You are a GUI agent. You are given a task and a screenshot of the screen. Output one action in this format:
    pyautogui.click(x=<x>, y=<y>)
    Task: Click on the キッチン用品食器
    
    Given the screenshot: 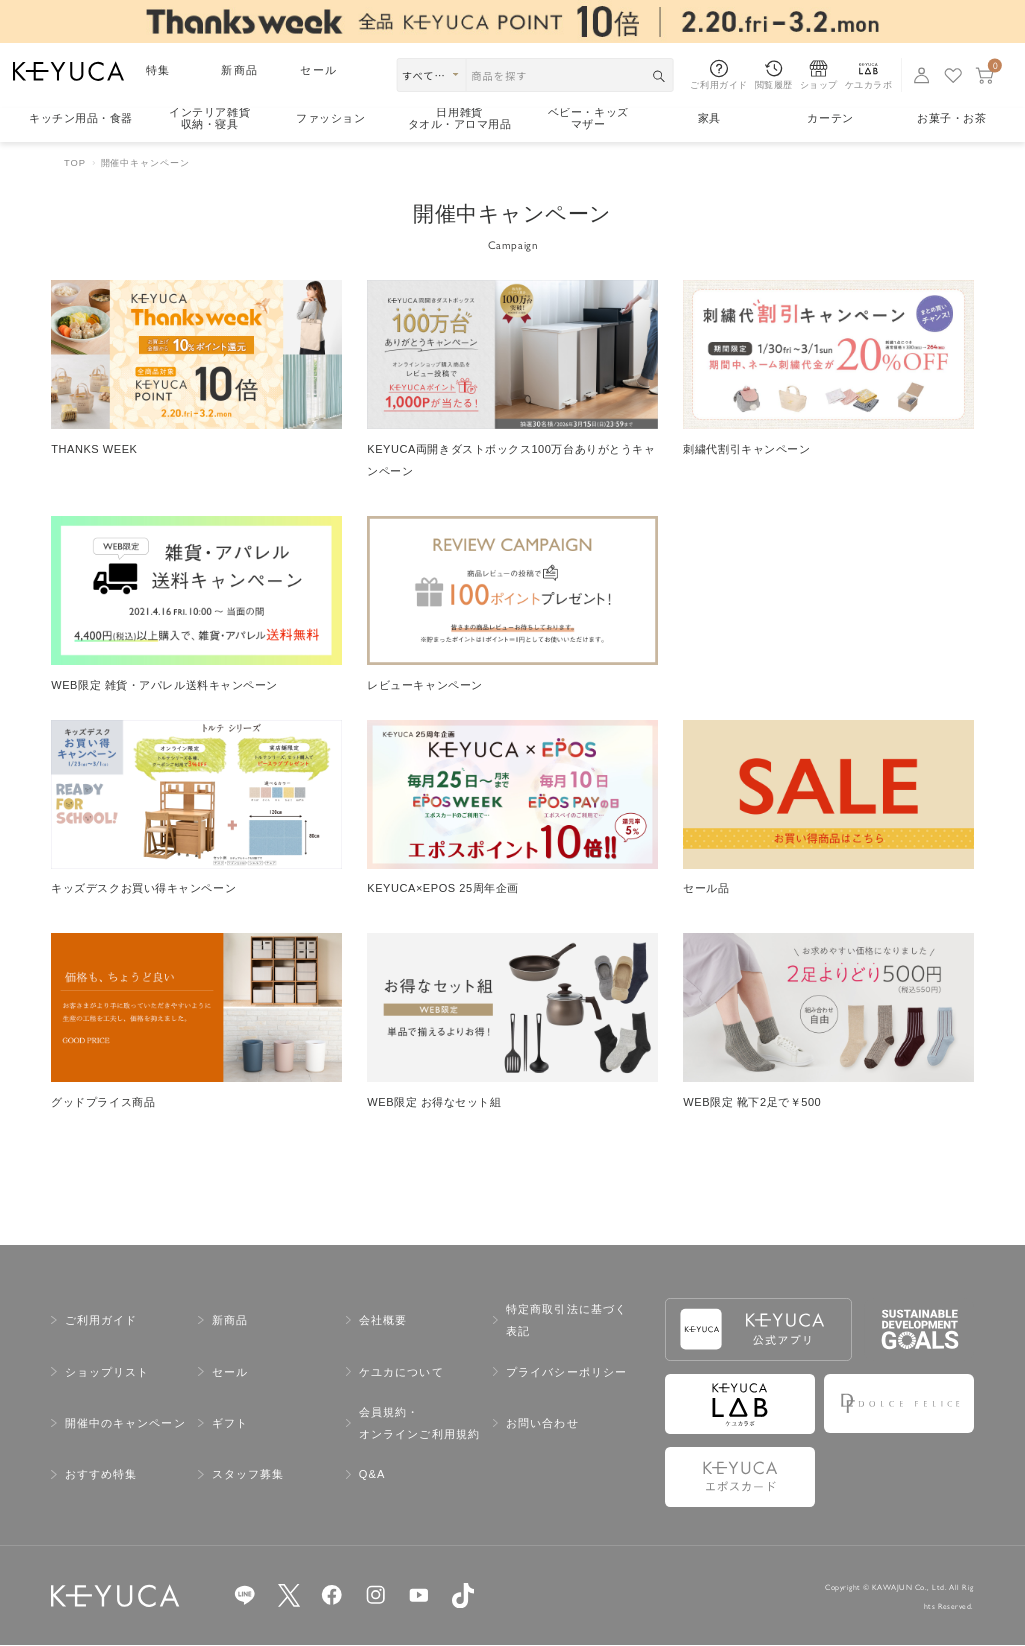 What is the action you would take?
    pyautogui.click(x=81, y=118)
    